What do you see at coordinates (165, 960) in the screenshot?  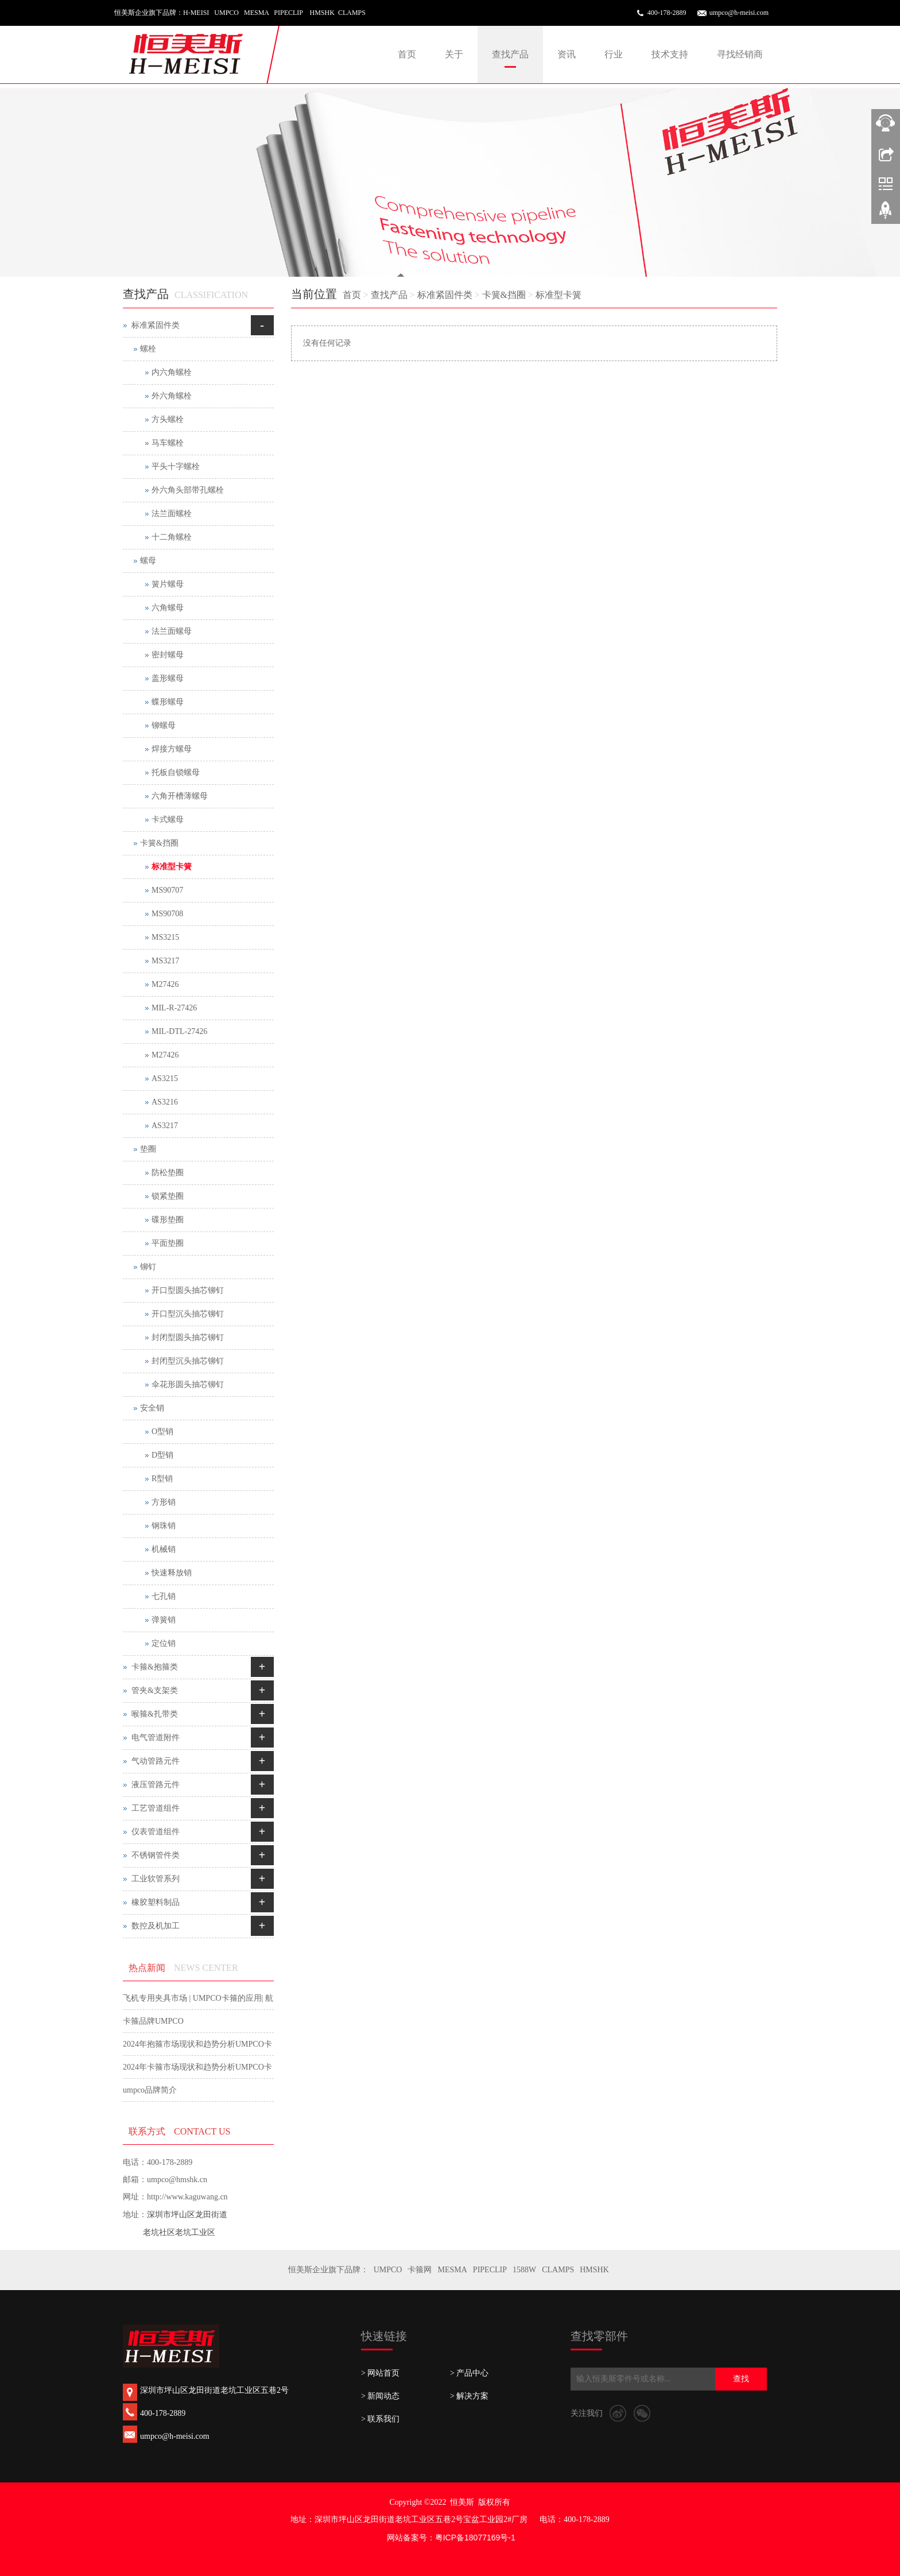 I see `MS3217` at bounding box center [165, 960].